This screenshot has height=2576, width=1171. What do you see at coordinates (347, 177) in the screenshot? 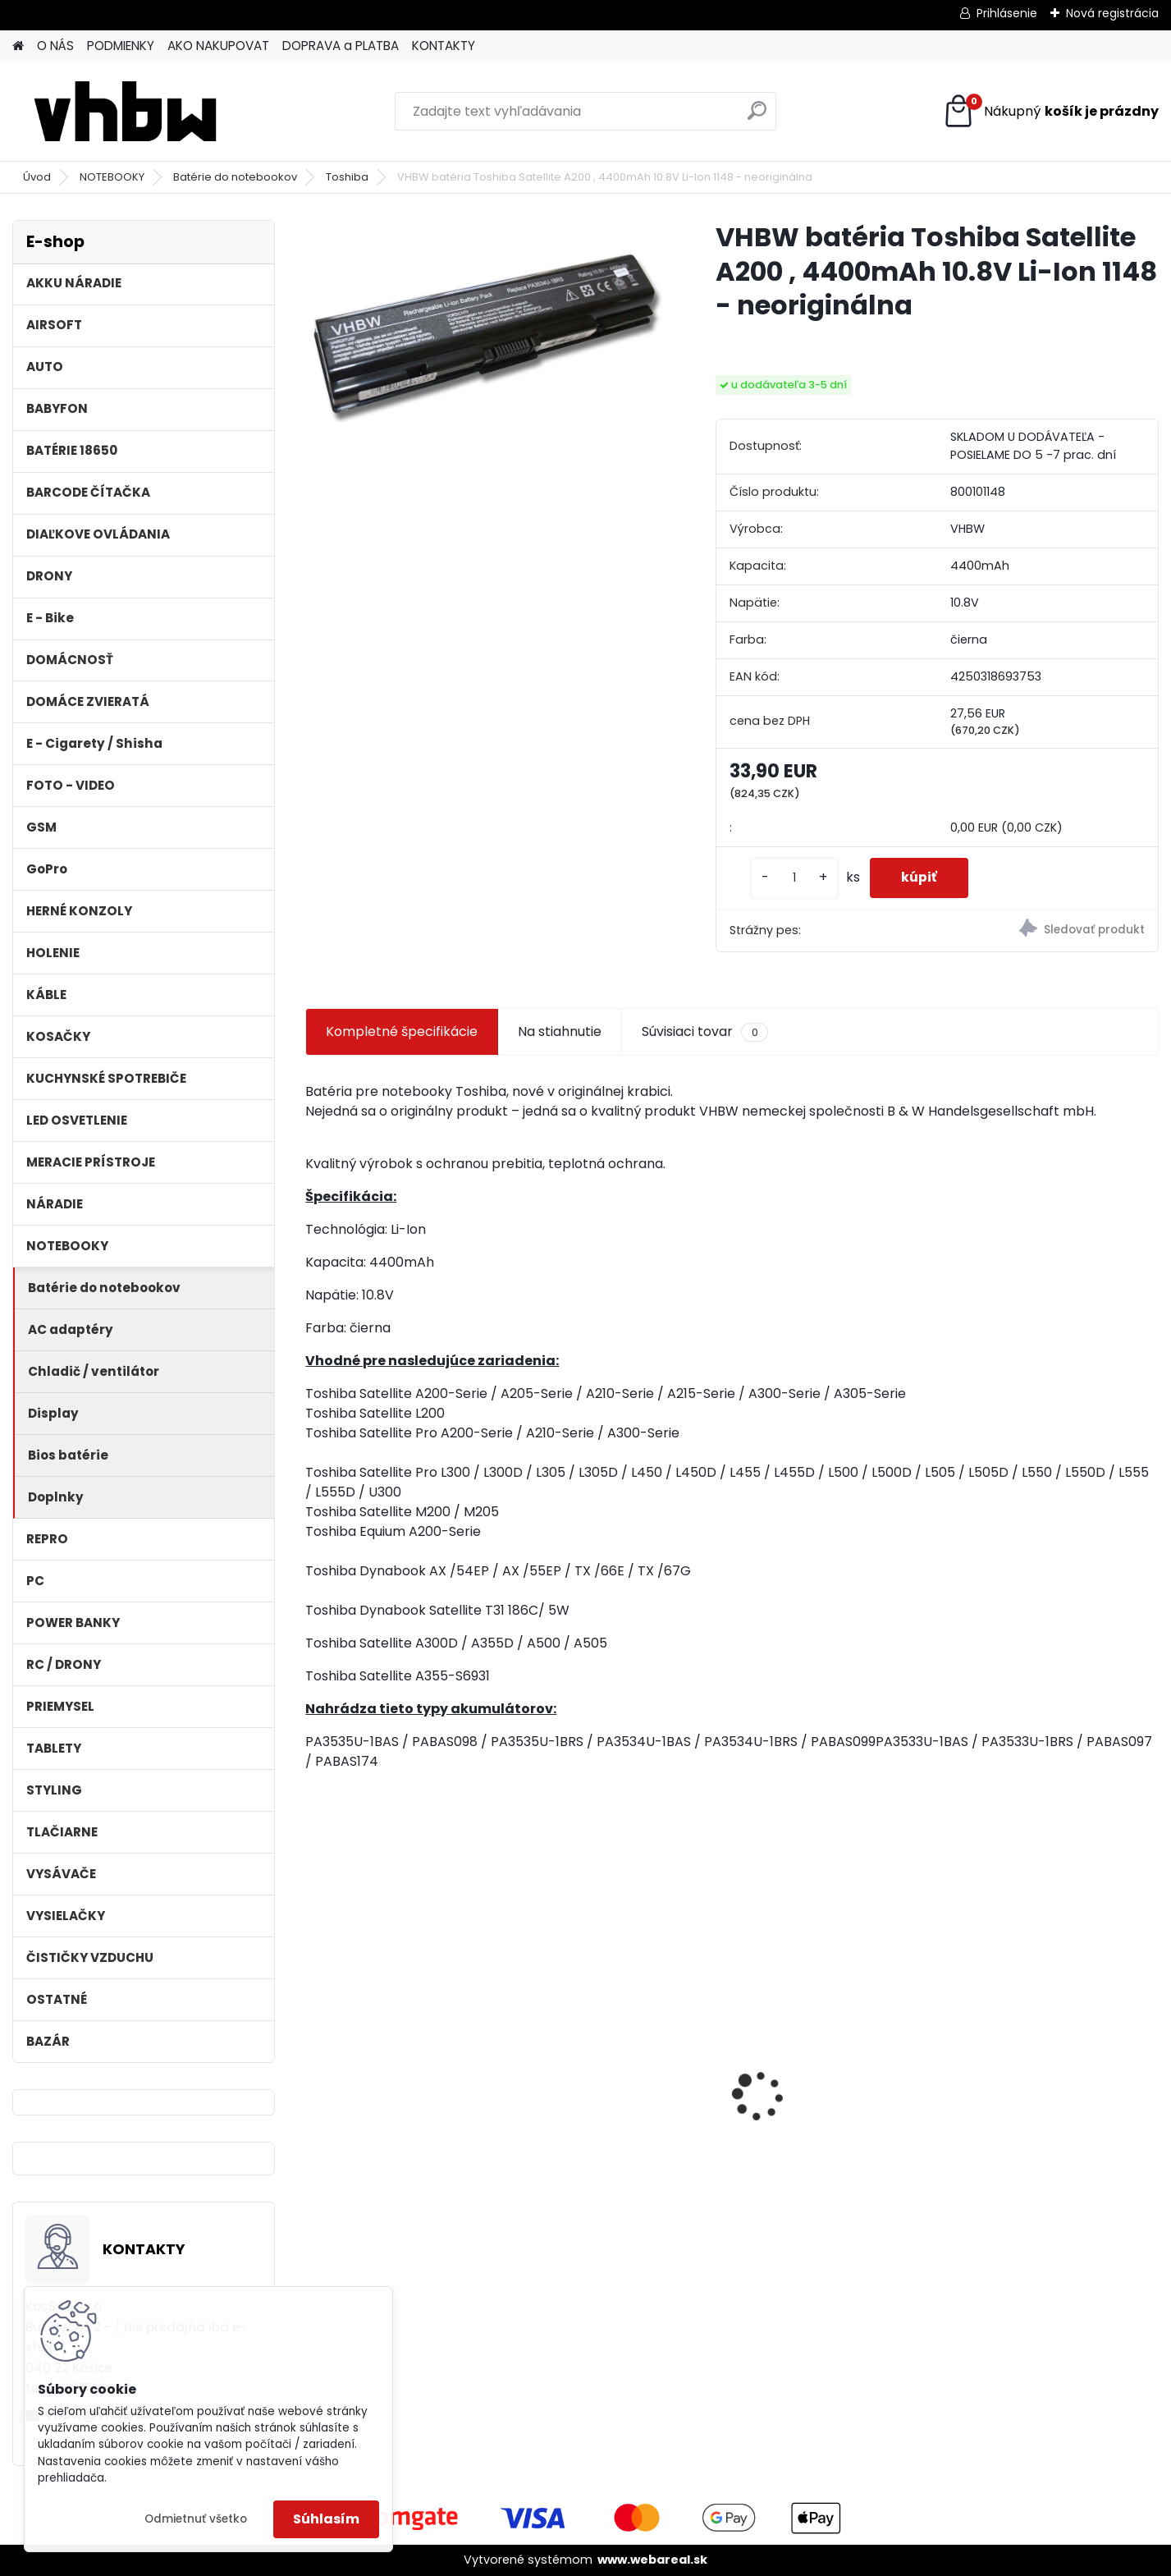
I see `Toshiba` at bounding box center [347, 177].